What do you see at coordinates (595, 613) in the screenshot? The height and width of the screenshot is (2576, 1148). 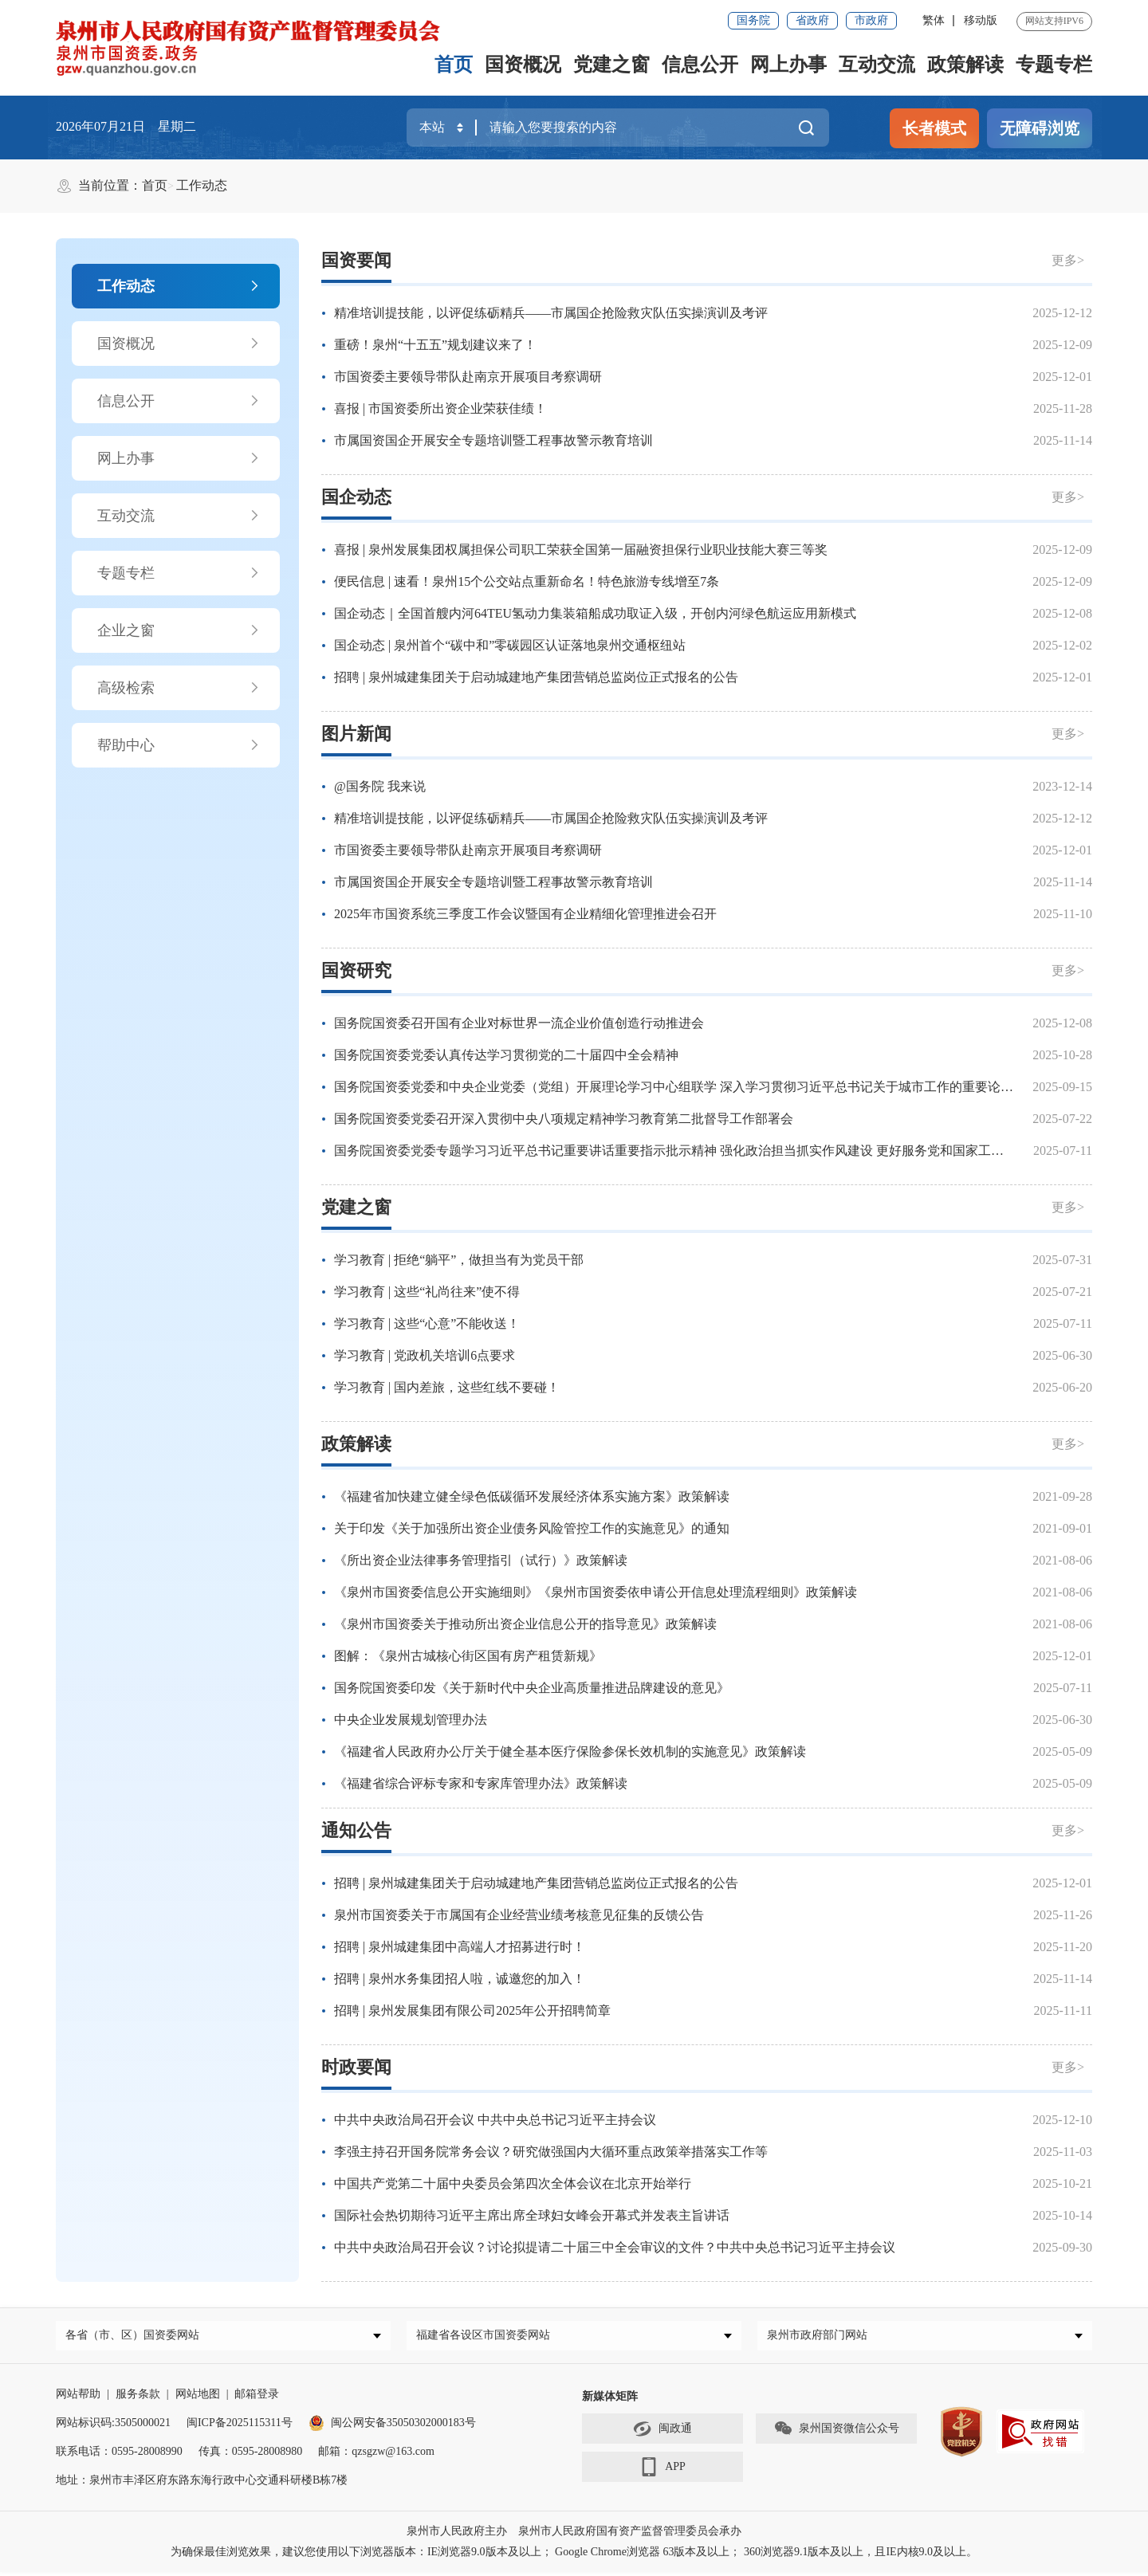 I see `国企动态｜全国首艘内河64TEU氢动力集装箱船成功取证入级，开创内河绿色航运应用新模式` at bounding box center [595, 613].